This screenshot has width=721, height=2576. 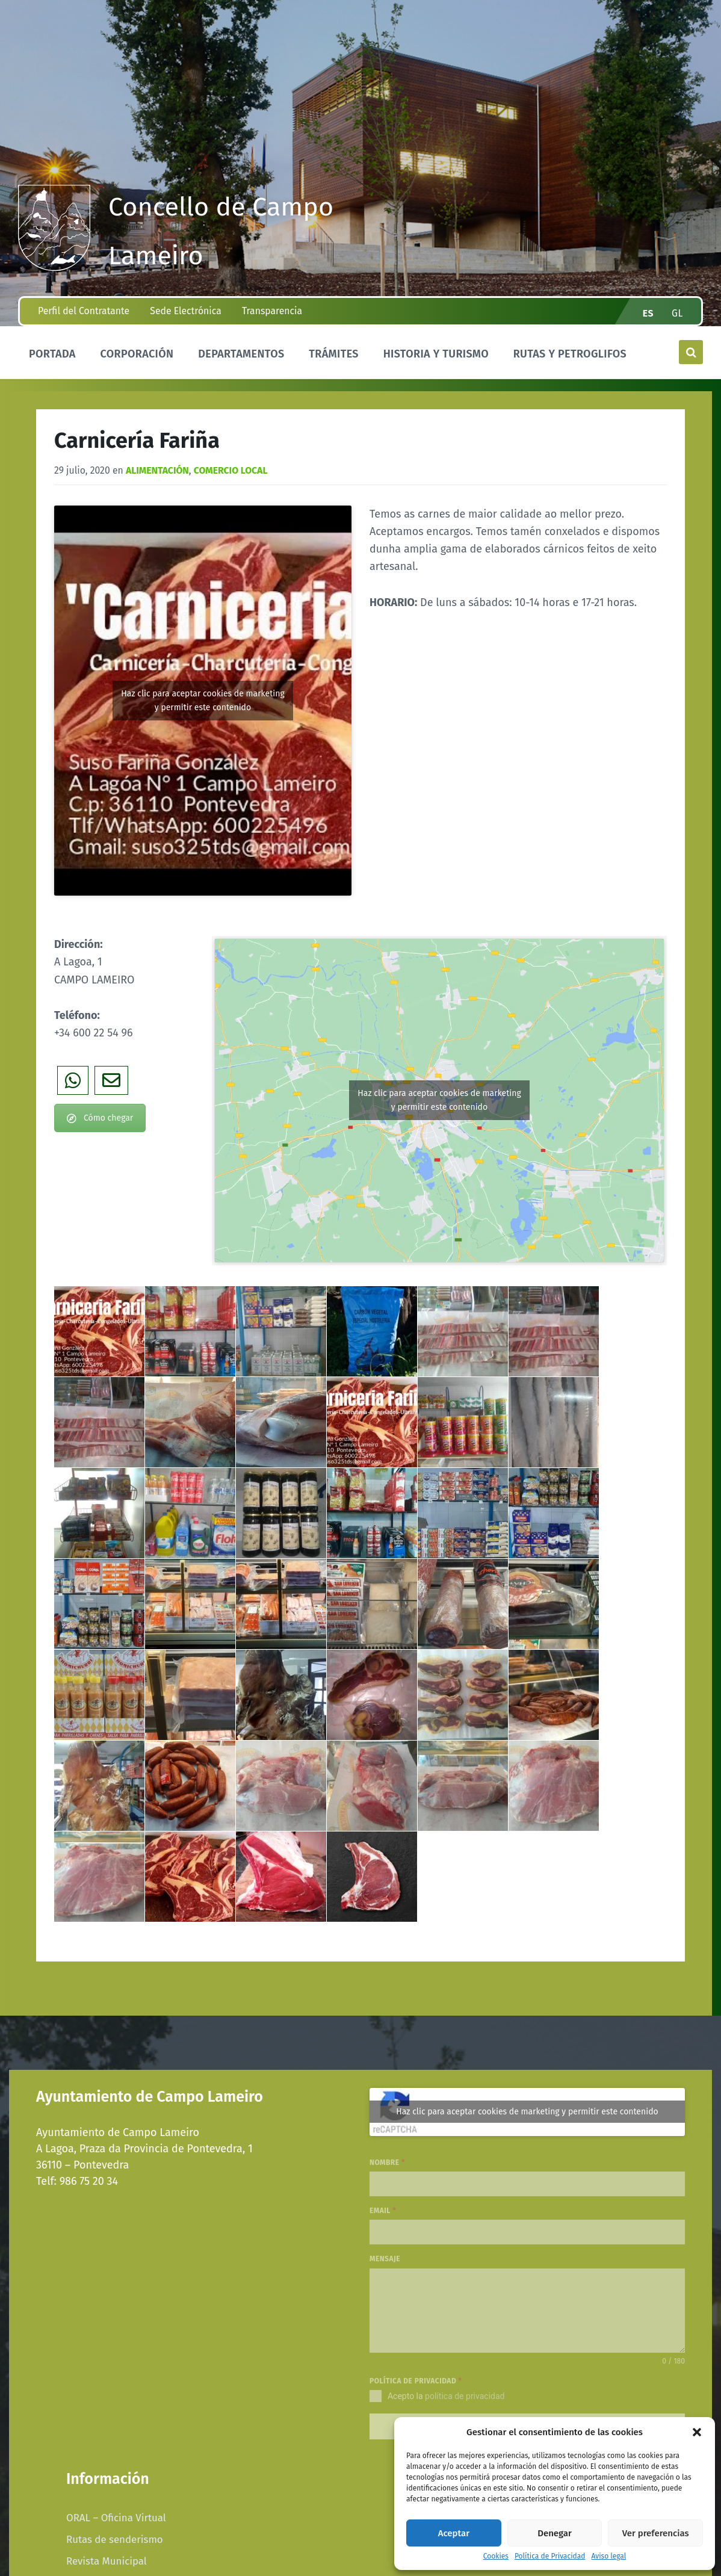 What do you see at coordinates (106, 2557) in the screenshot?
I see `Revista Municipal` at bounding box center [106, 2557].